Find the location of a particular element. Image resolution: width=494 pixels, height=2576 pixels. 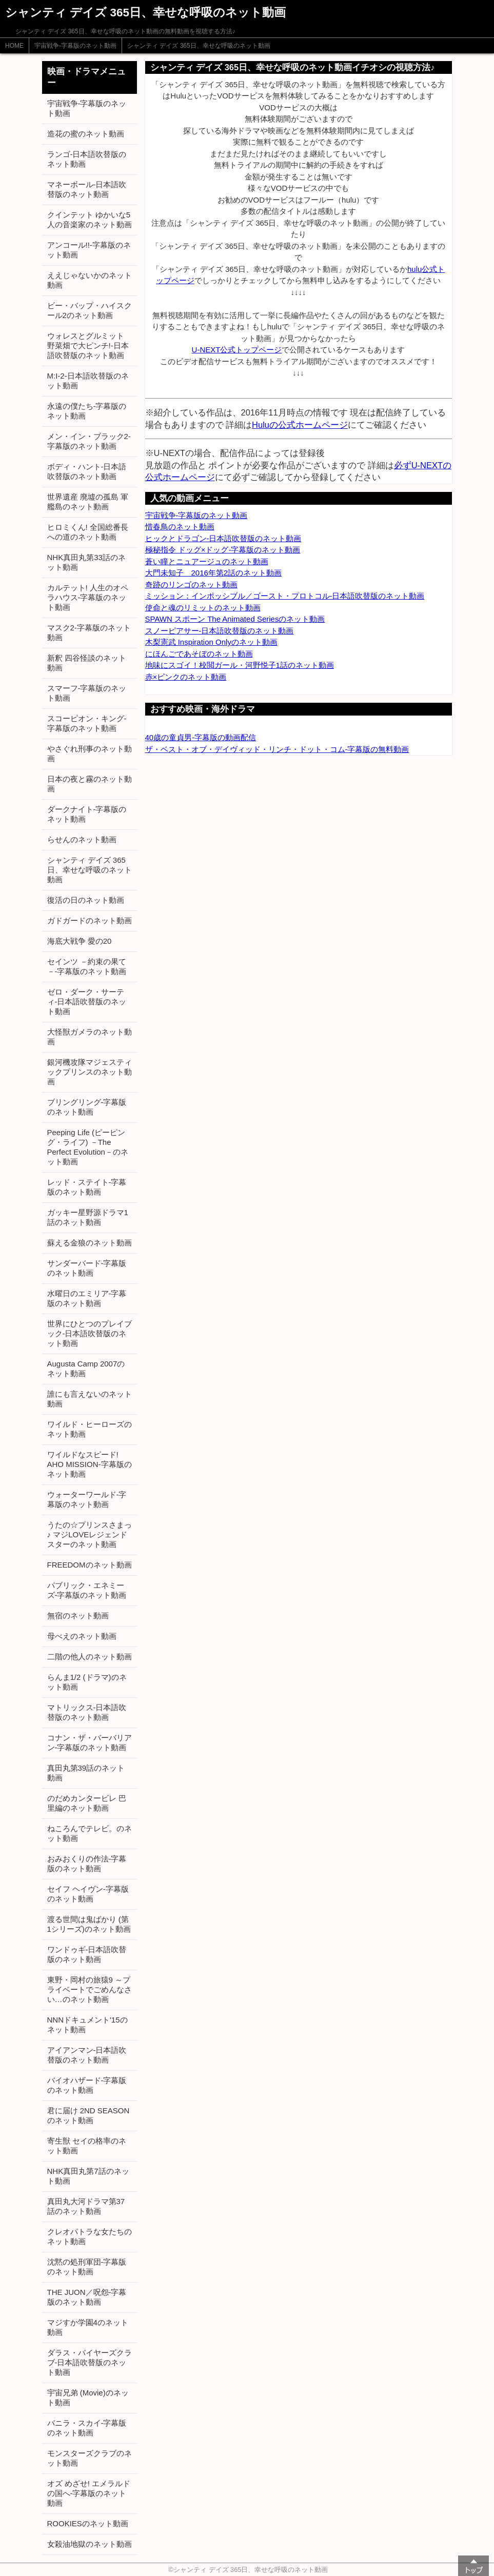

セイフ ヘイヴン-字幕版のネット動画 is located at coordinates (88, 1894).